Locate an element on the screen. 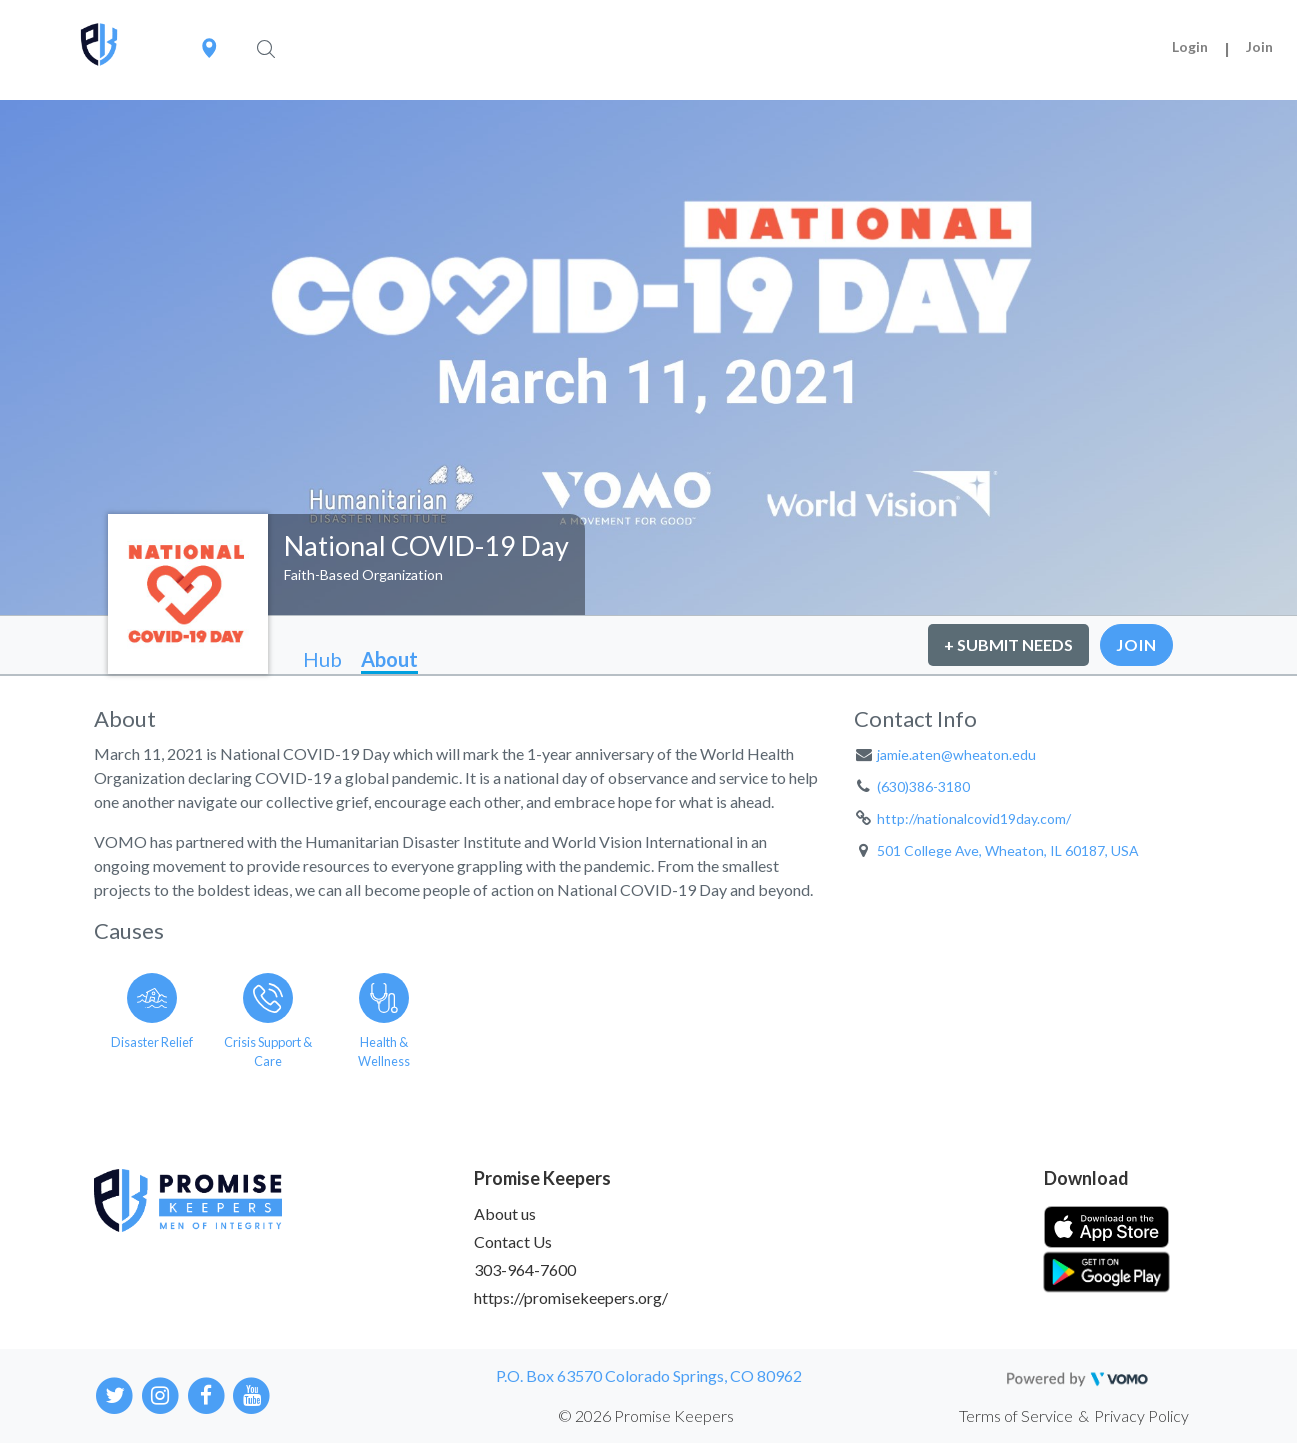 Image resolution: width=1297 pixels, height=1443 pixels. http://nationalcovid19day.com/ is located at coordinates (974, 818).